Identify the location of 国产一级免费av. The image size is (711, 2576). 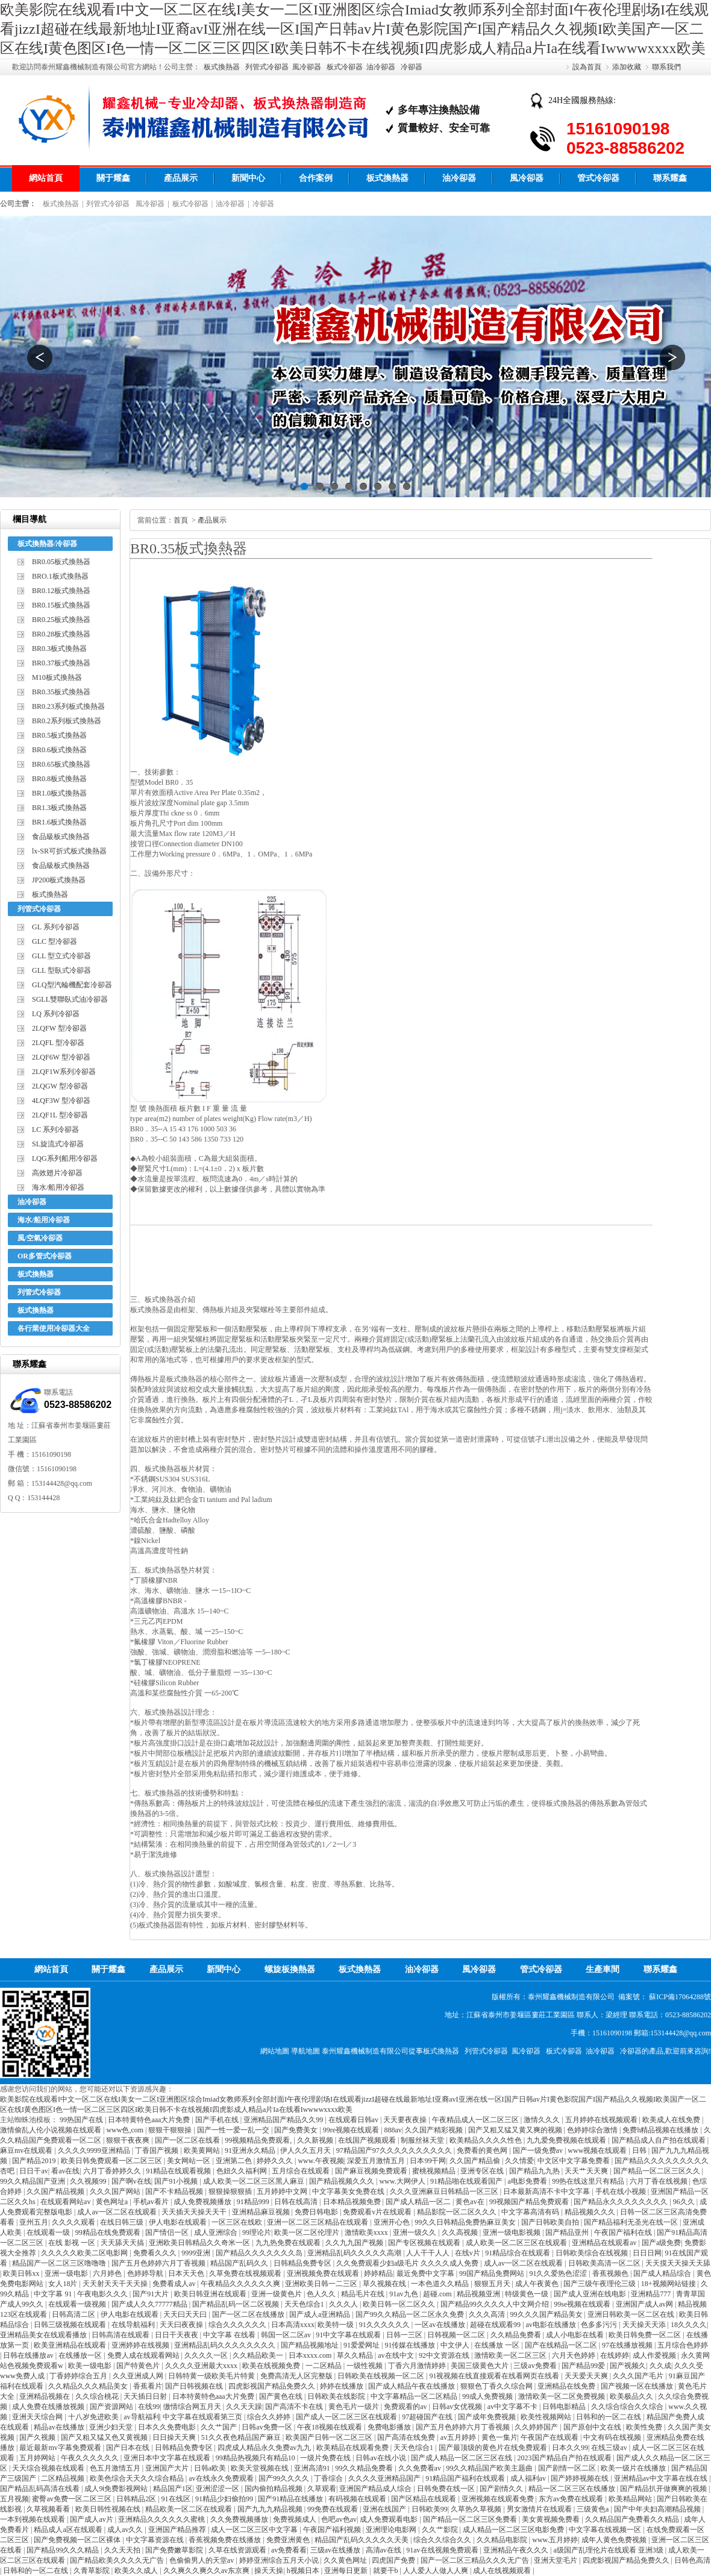
(539, 2150).